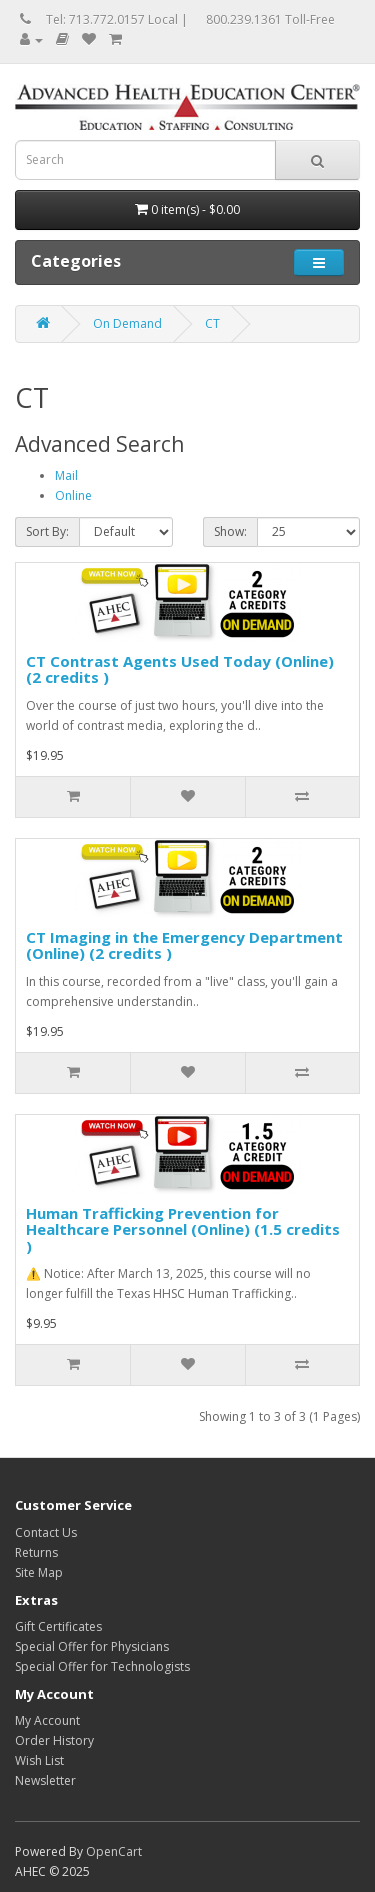  Describe the element at coordinates (45, 1780) in the screenshot. I see `Newsletter` at that location.